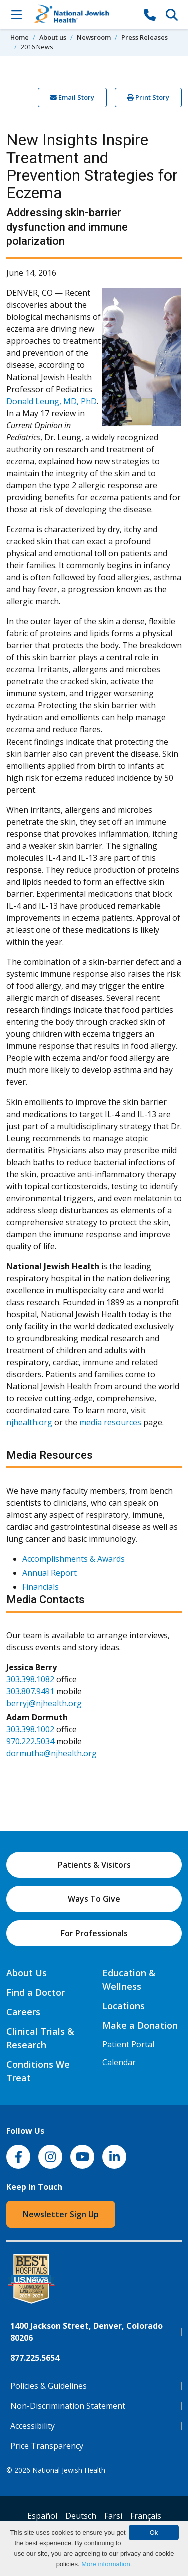 The image size is (188, 2576). Describe the element at coordinates (40, 1586) in the screenshot. I see `Financials` at that location.